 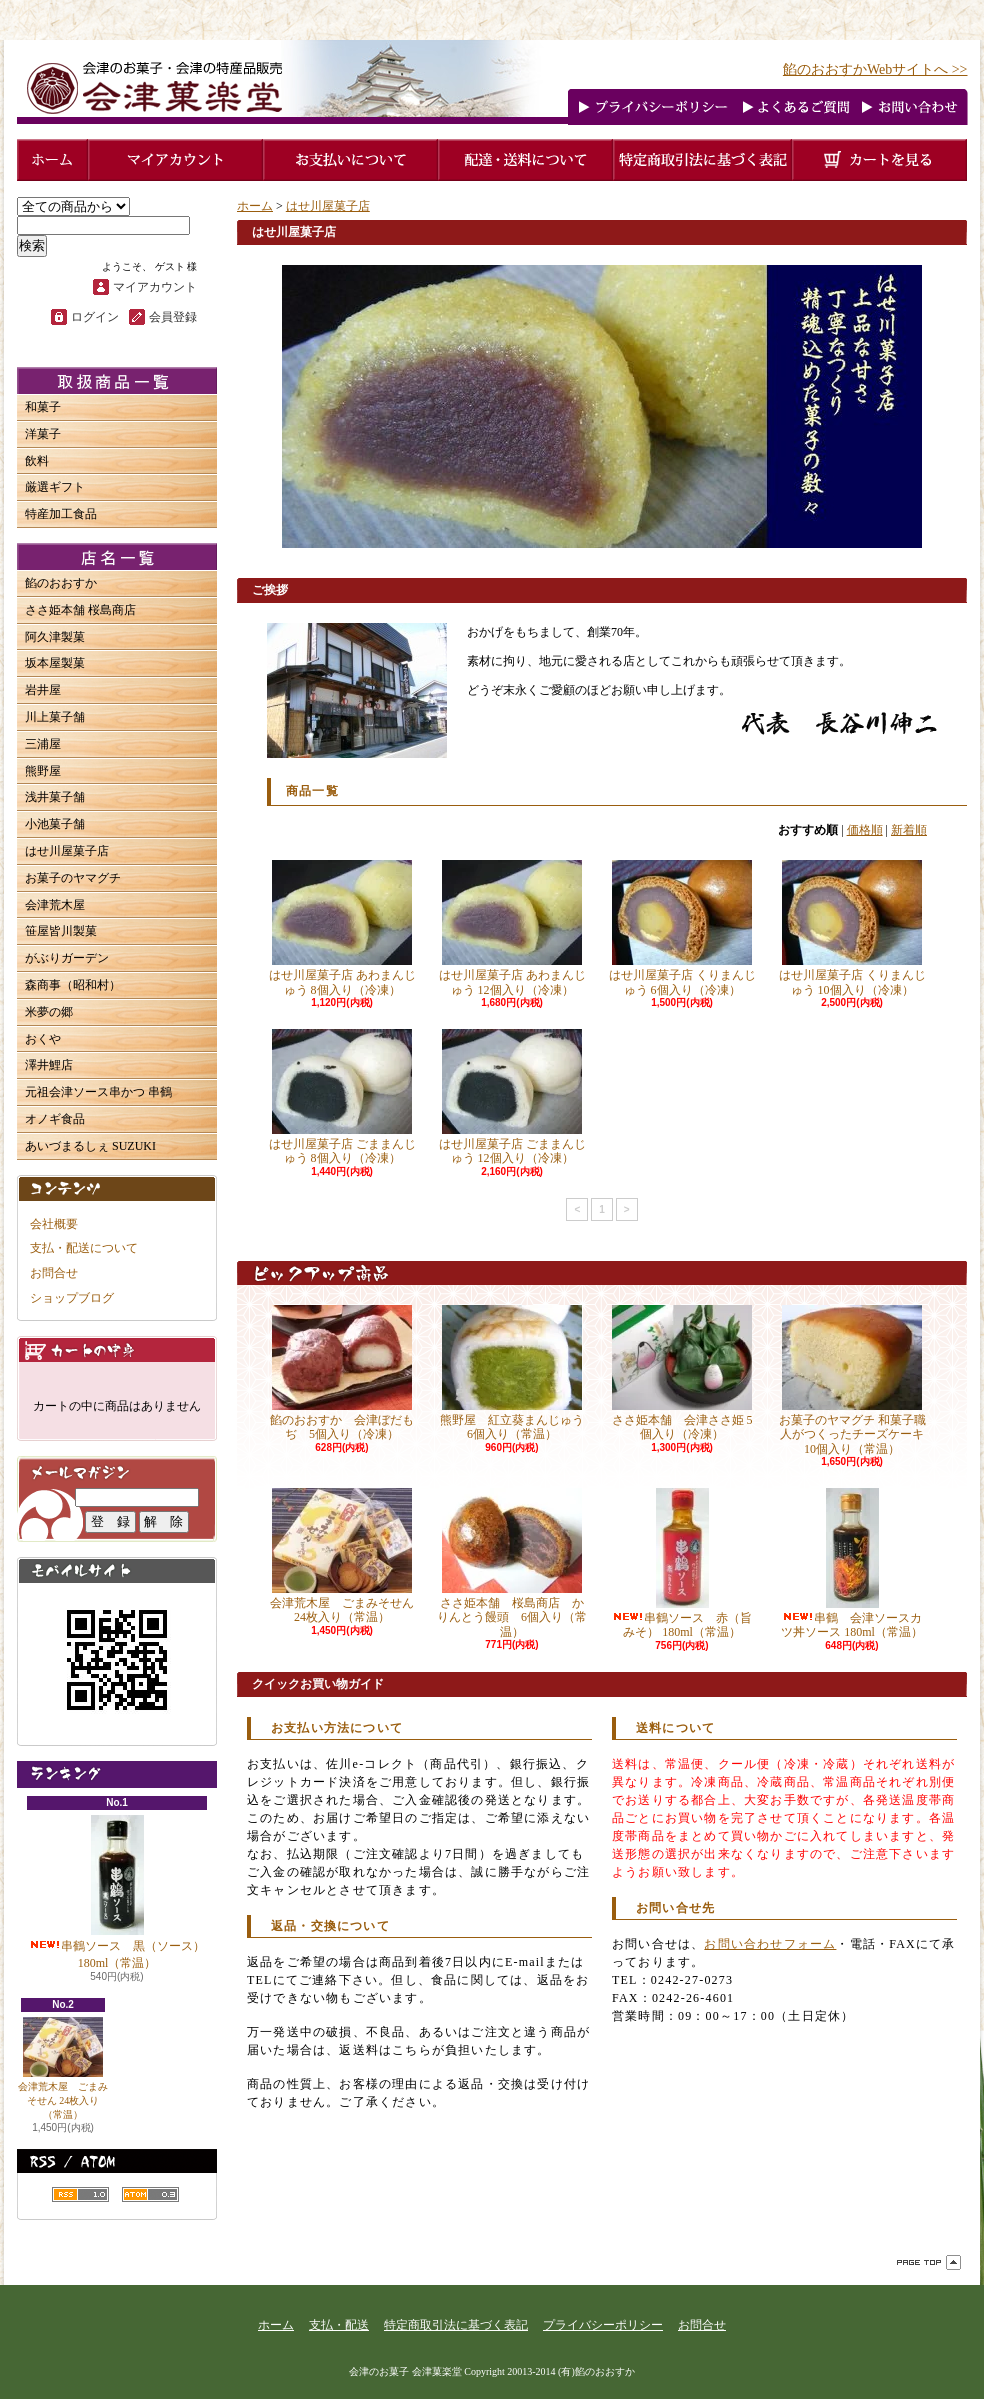 What do you see at coordinates (67, 851) in the screenshot?
I see `はせ川屋菓子店` at bounding box center [67, 851].